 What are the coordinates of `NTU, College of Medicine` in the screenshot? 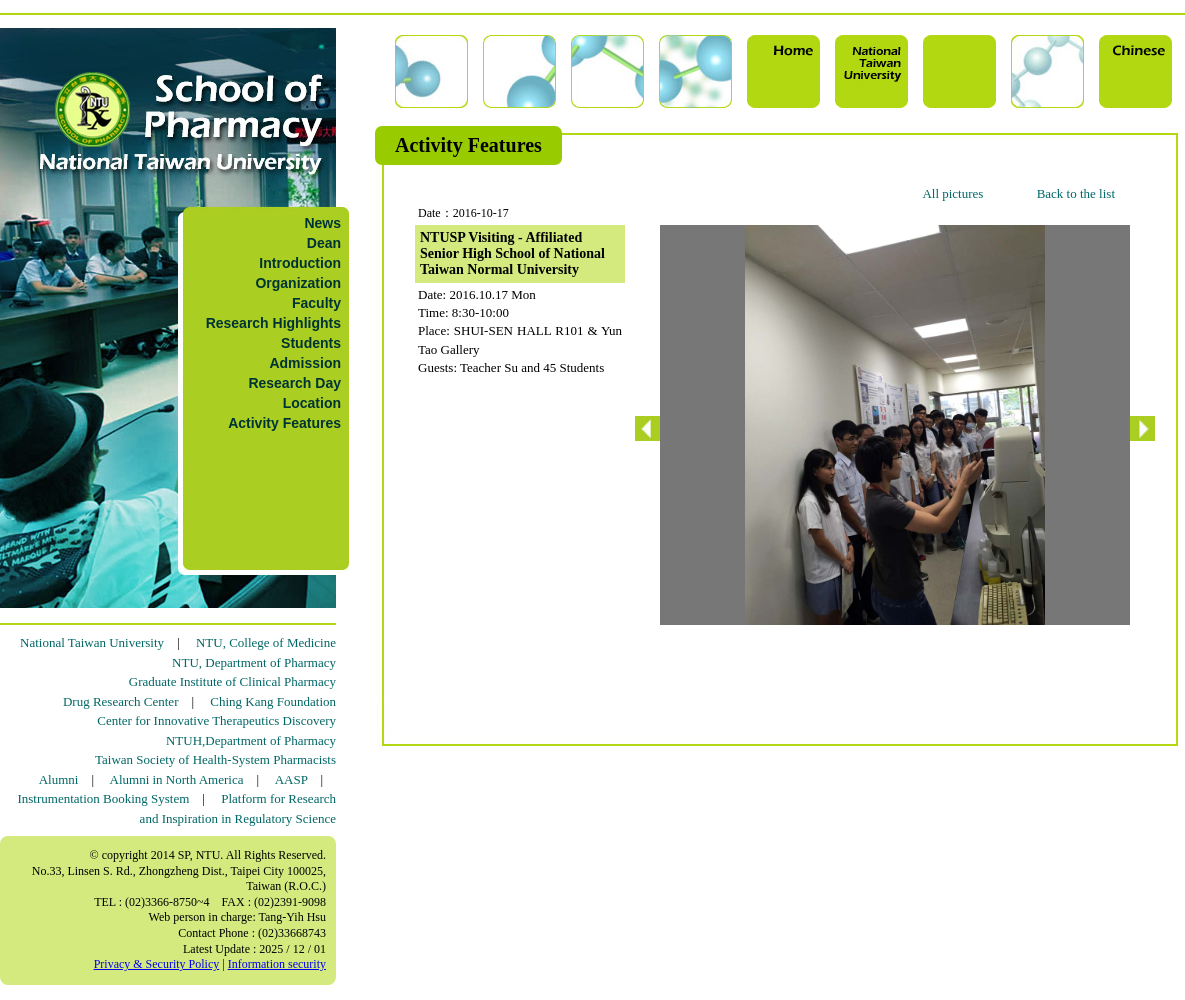 It's located at (266, 642).